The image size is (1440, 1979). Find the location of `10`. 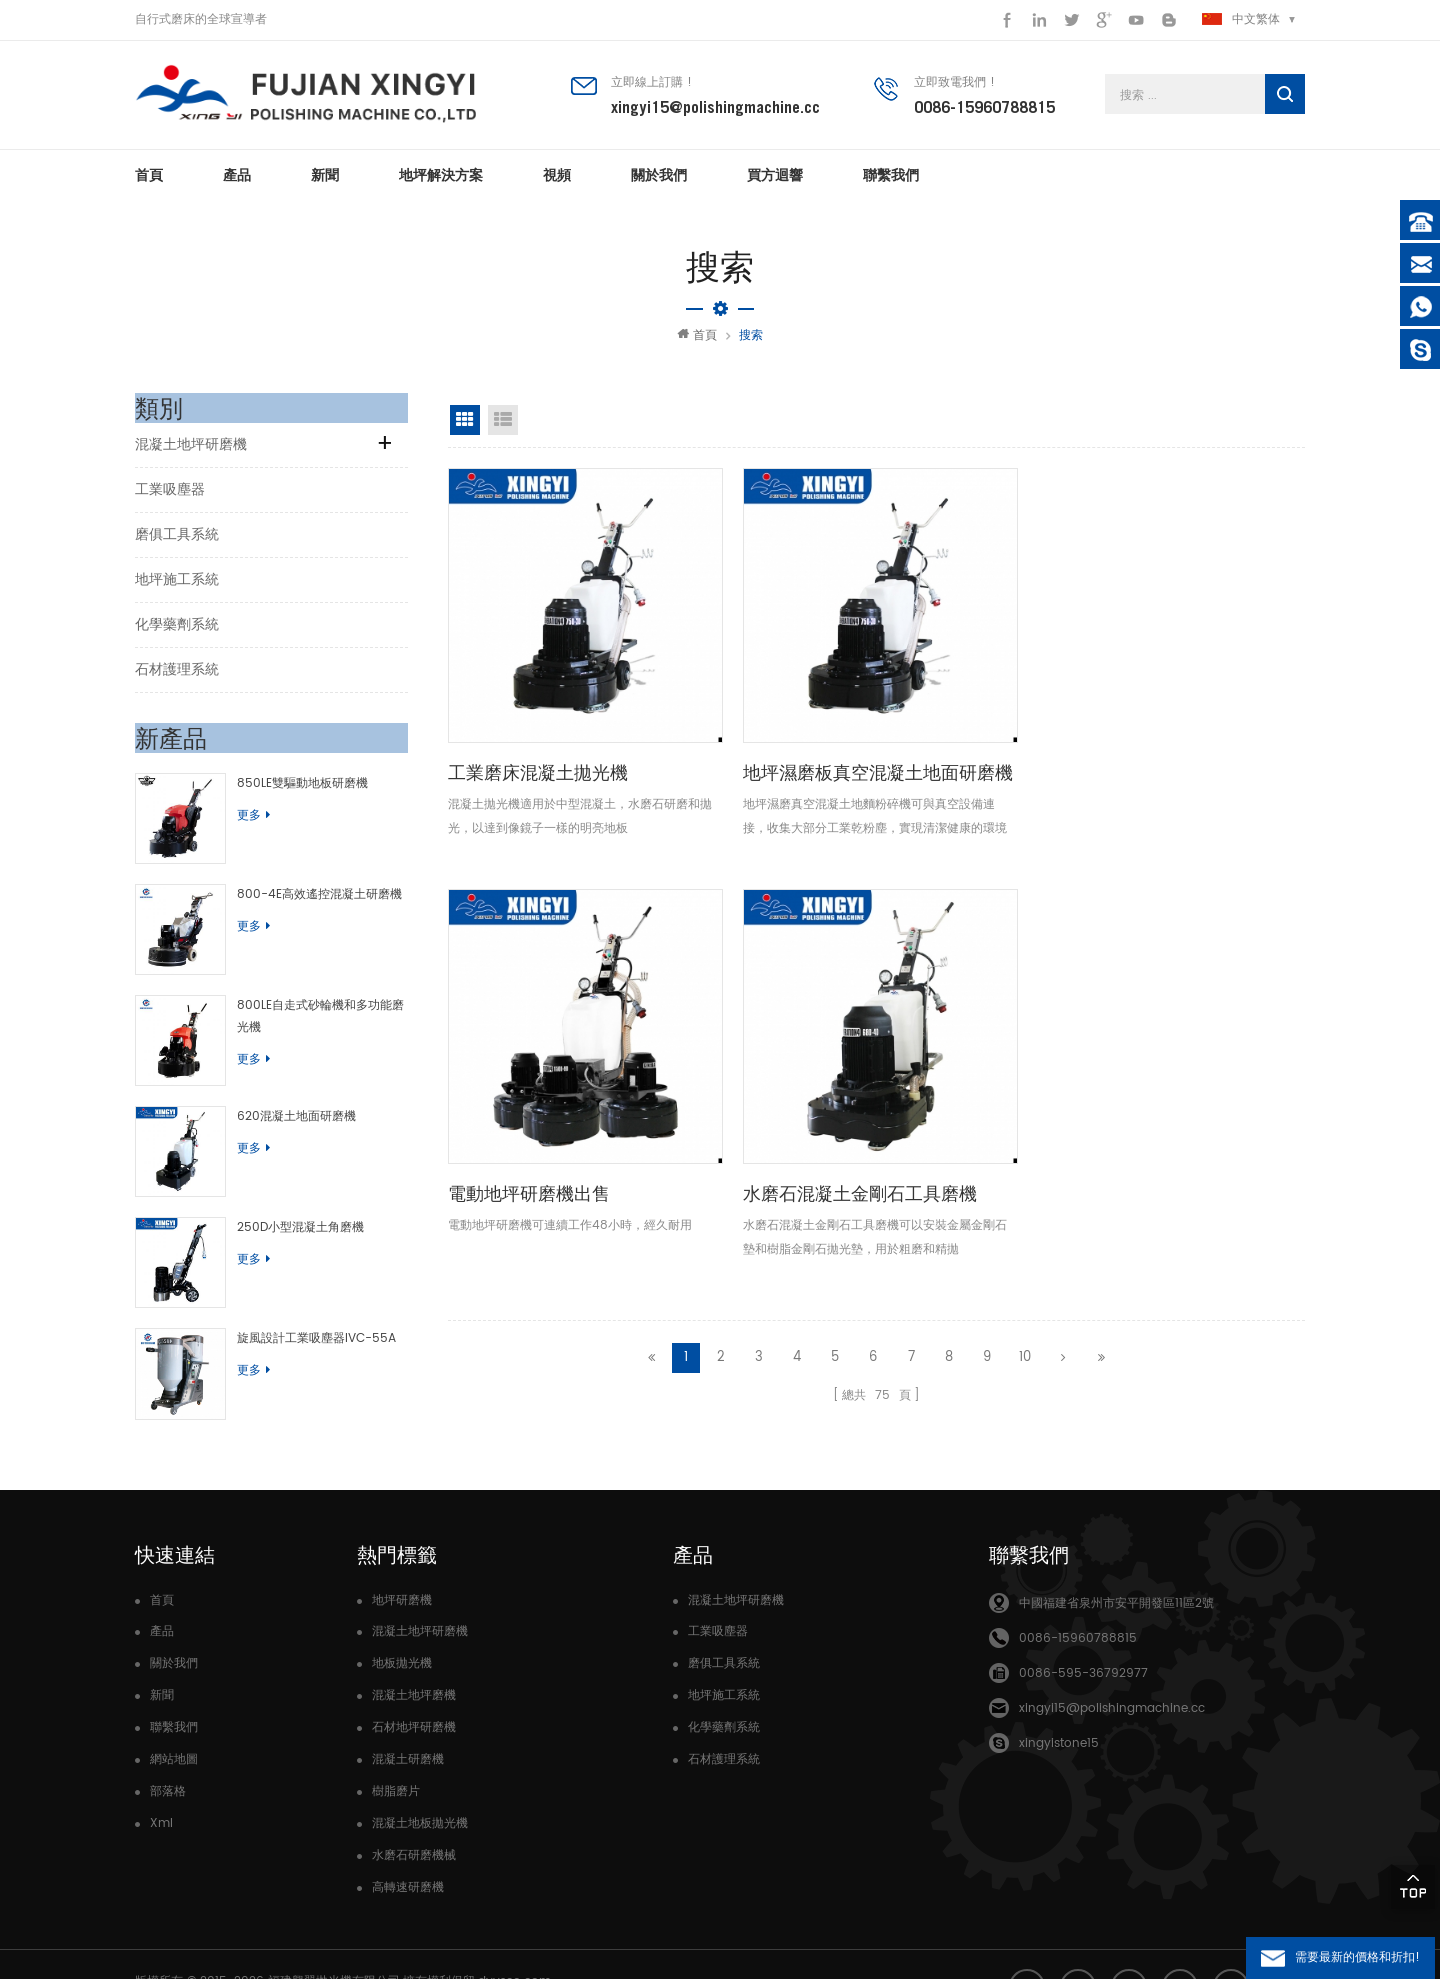

10 is located at coordinates (1025, 863).